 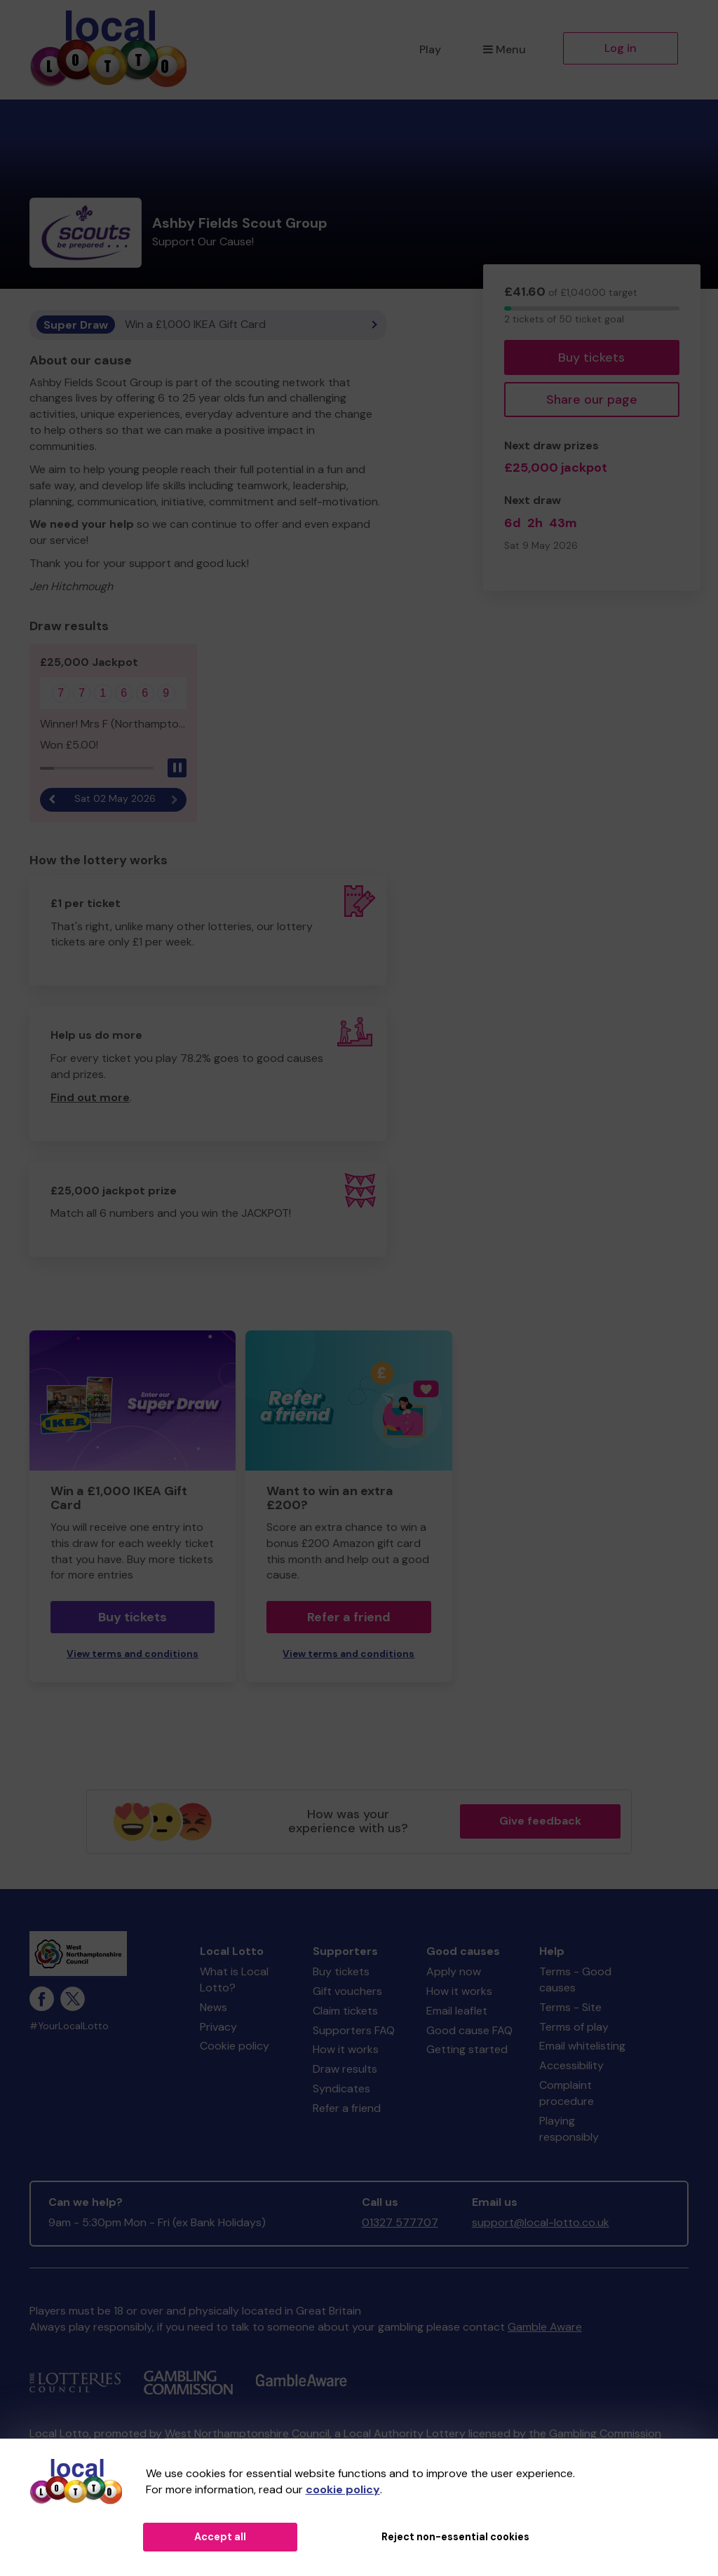 I want to click on How it works, so click(x=346, y=2049).